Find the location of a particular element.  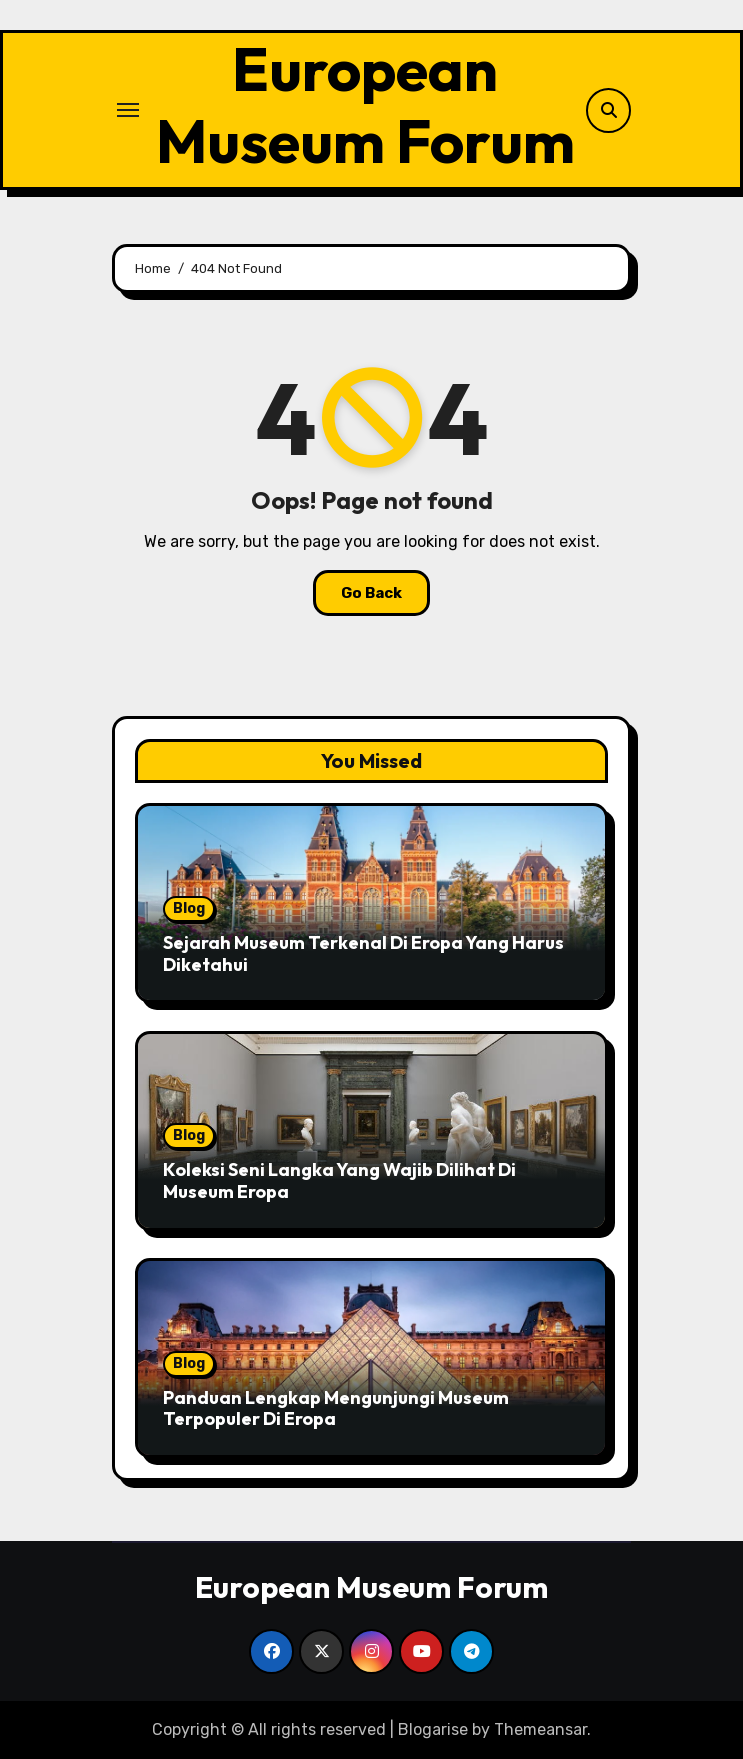

European Museum Forum is located at coordinates (365, 105).